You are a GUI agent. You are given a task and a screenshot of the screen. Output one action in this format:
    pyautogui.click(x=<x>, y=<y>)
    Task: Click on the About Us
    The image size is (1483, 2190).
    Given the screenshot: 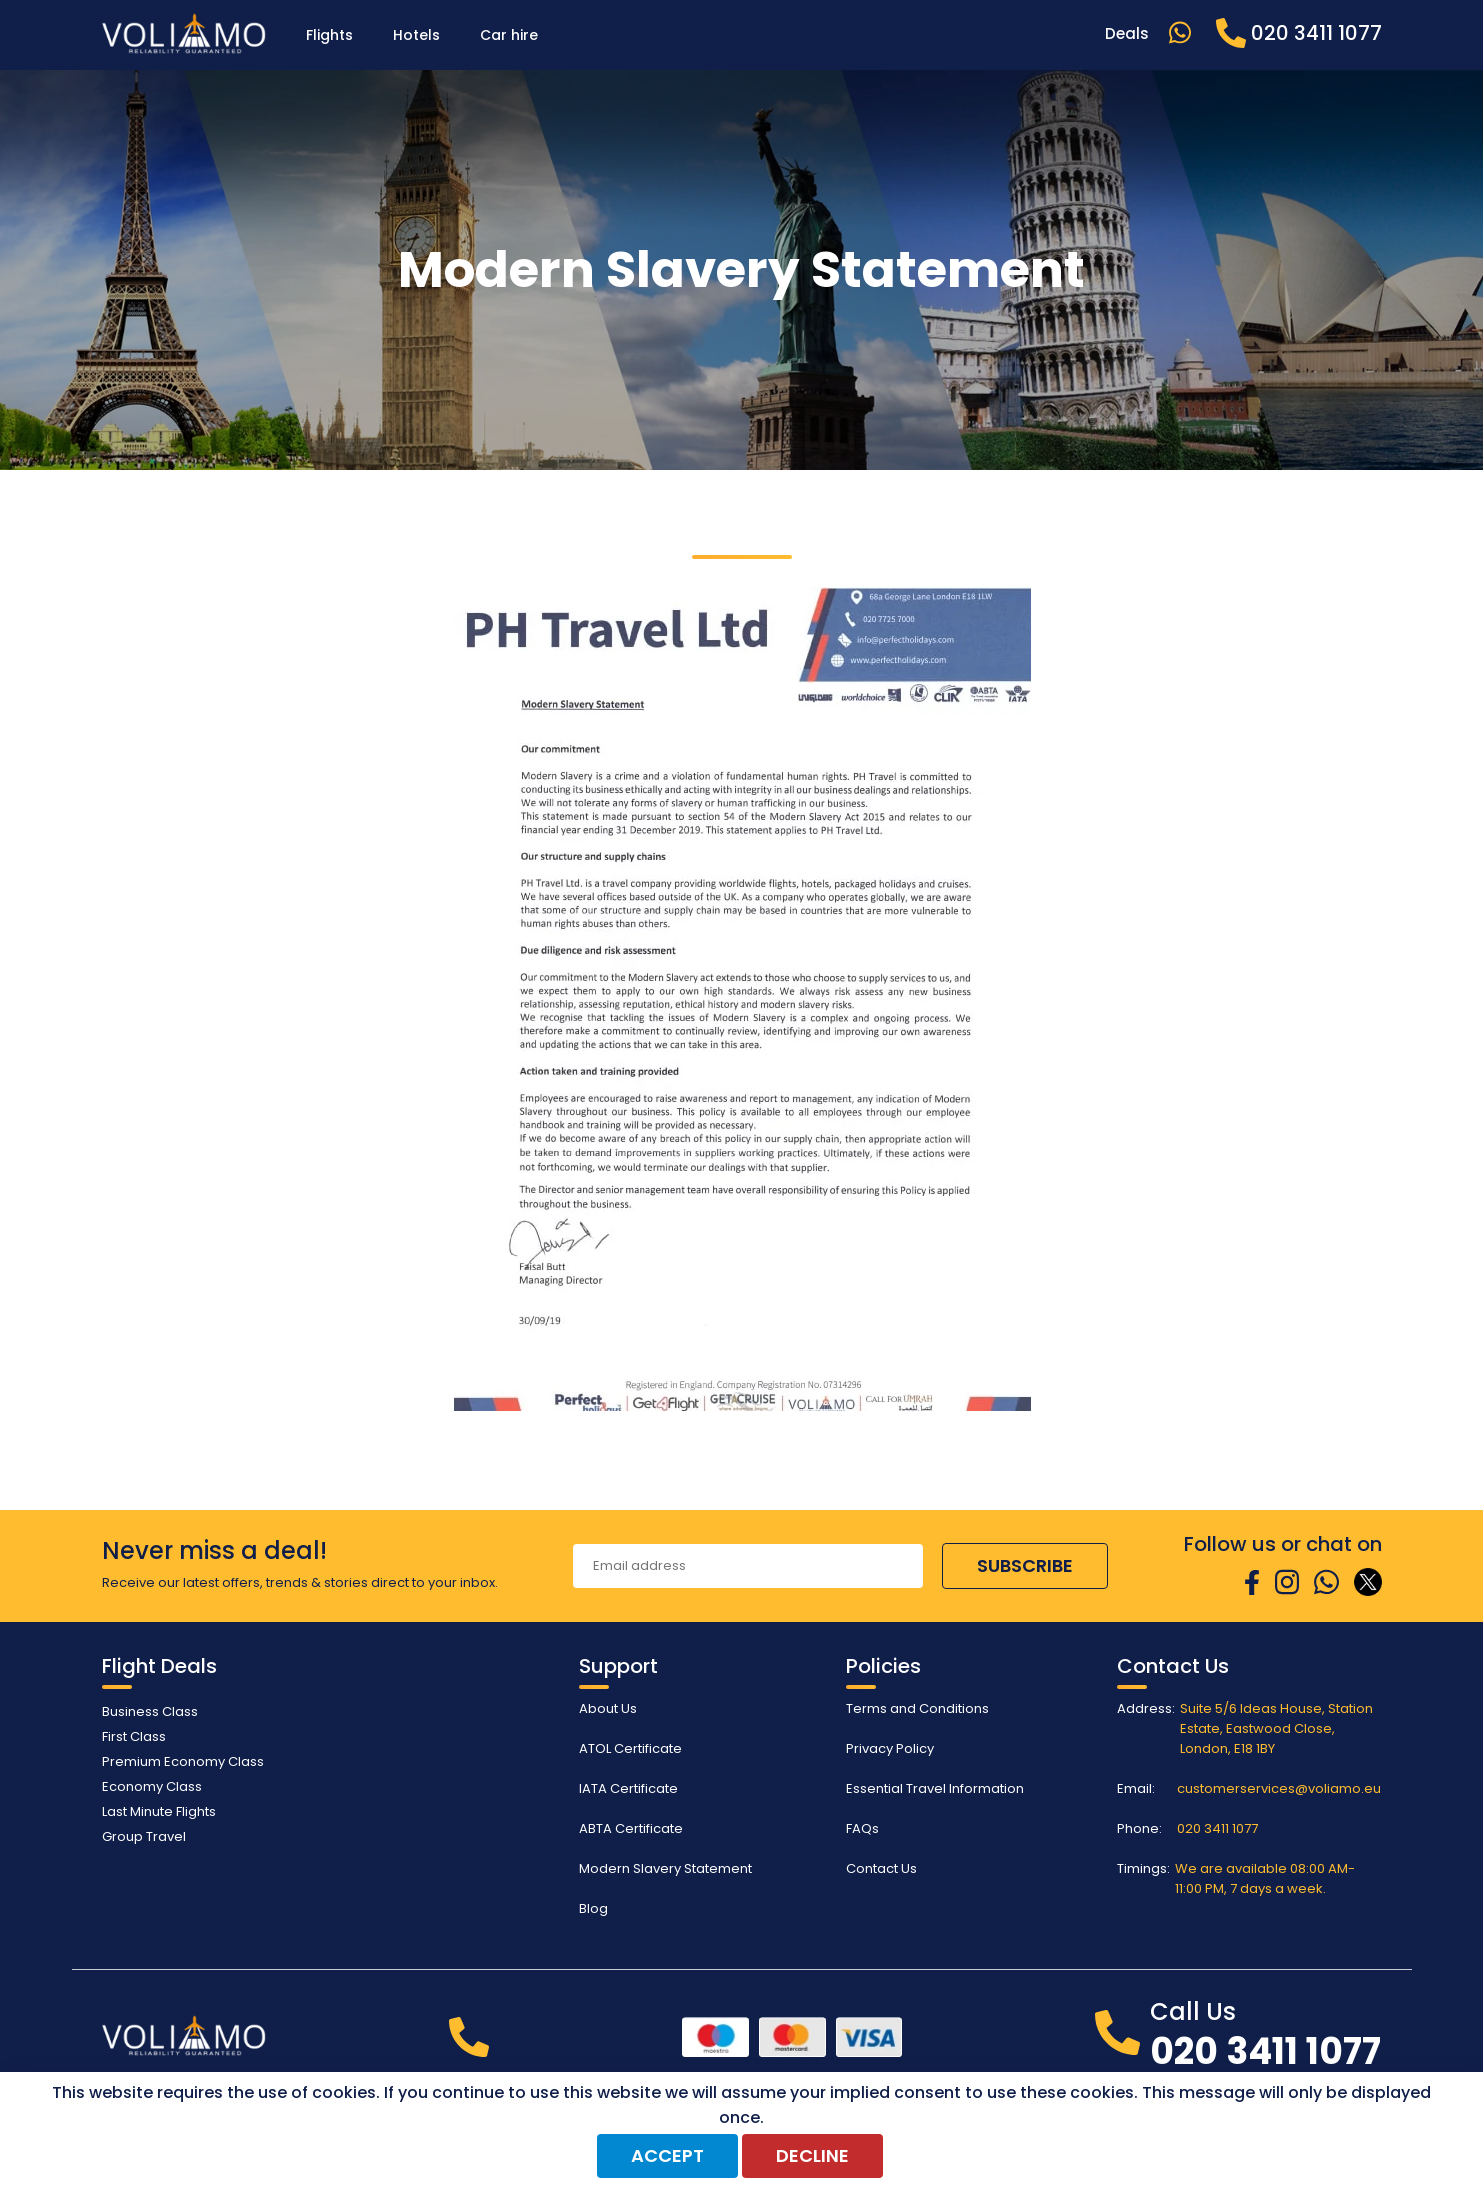 What is the action you would take?
    pyautogui.click(x=608, y=1708)
    